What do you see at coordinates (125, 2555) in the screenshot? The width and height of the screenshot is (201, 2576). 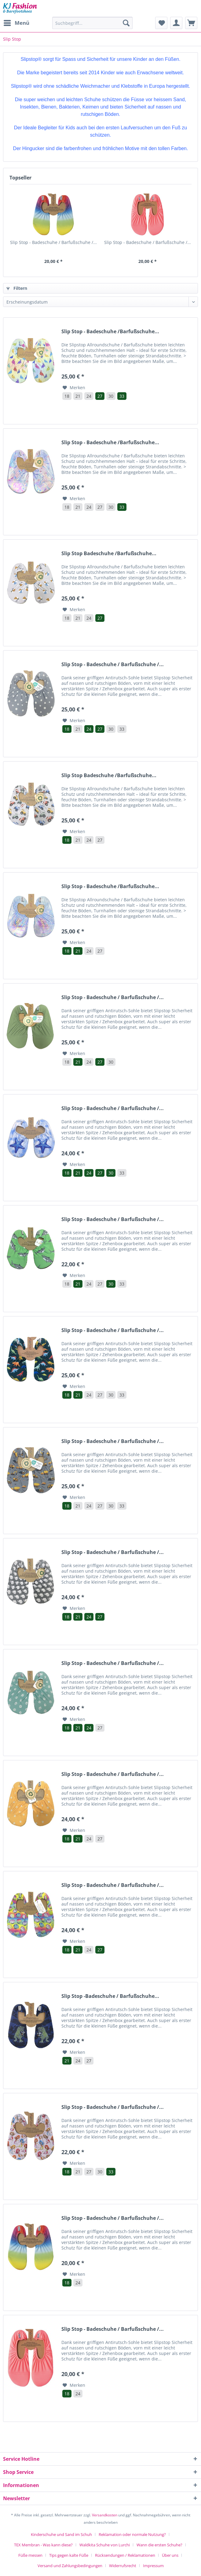 I see `Rücksendungen / Reklamationen` at bounding box center [125, 2555].